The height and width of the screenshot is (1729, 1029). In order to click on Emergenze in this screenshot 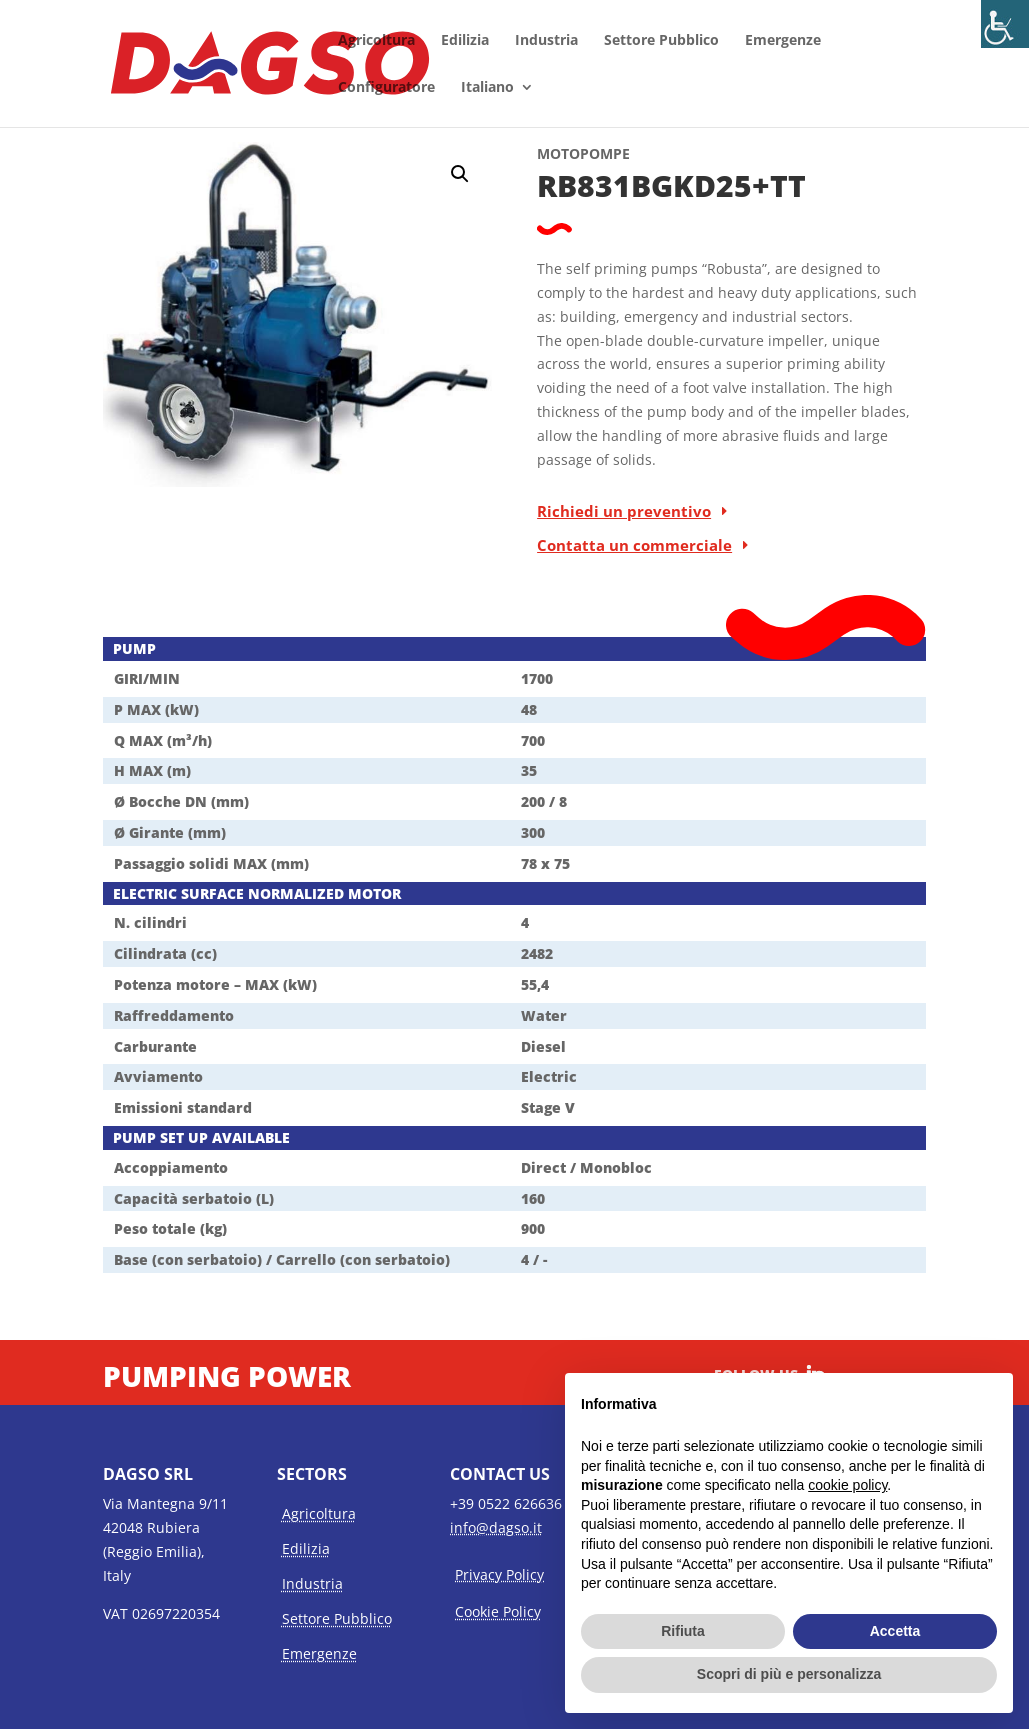, I will do `click(783, 41)`.